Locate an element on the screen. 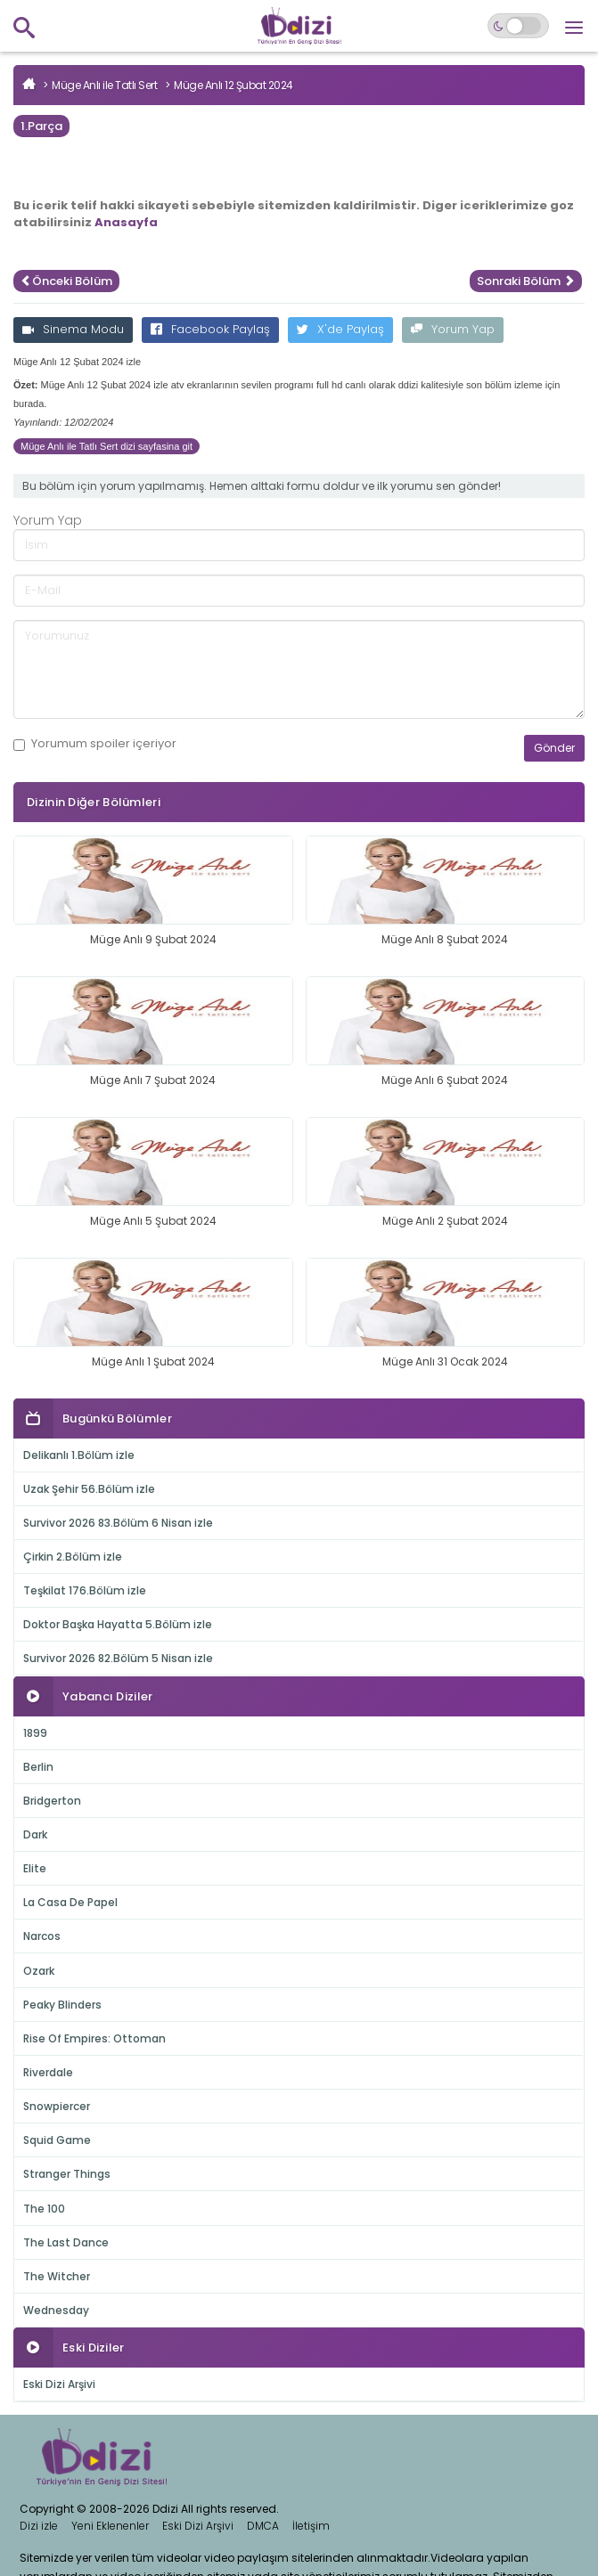 The image size is (598, 2576). Teşkilat 176.Bölüm izle is located at coordinates (84, 1590).